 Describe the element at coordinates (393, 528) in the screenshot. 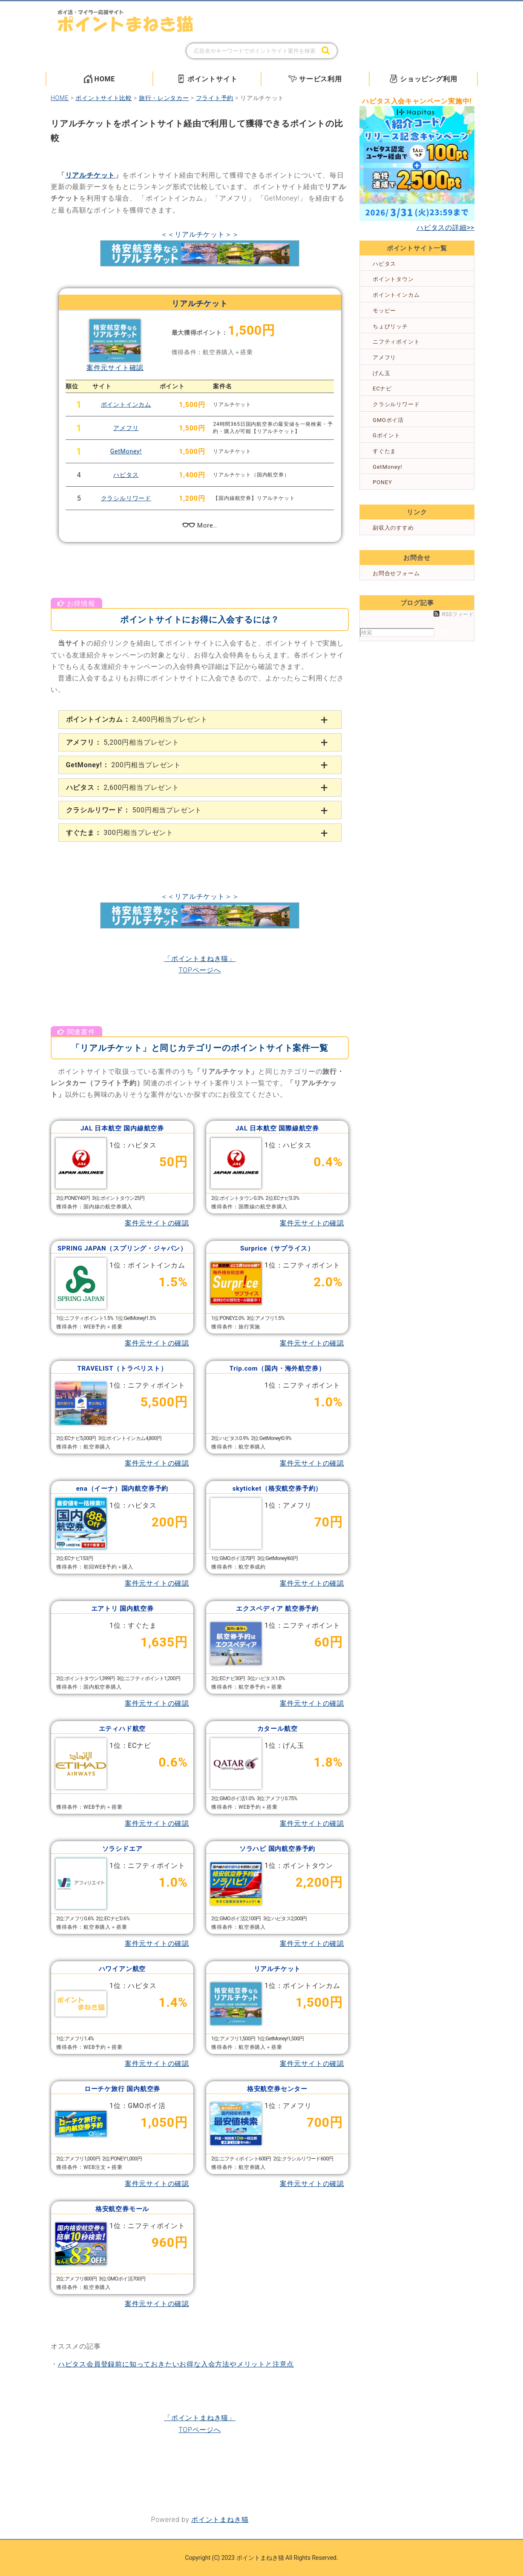

I see `副収入のすすめ` at that location.